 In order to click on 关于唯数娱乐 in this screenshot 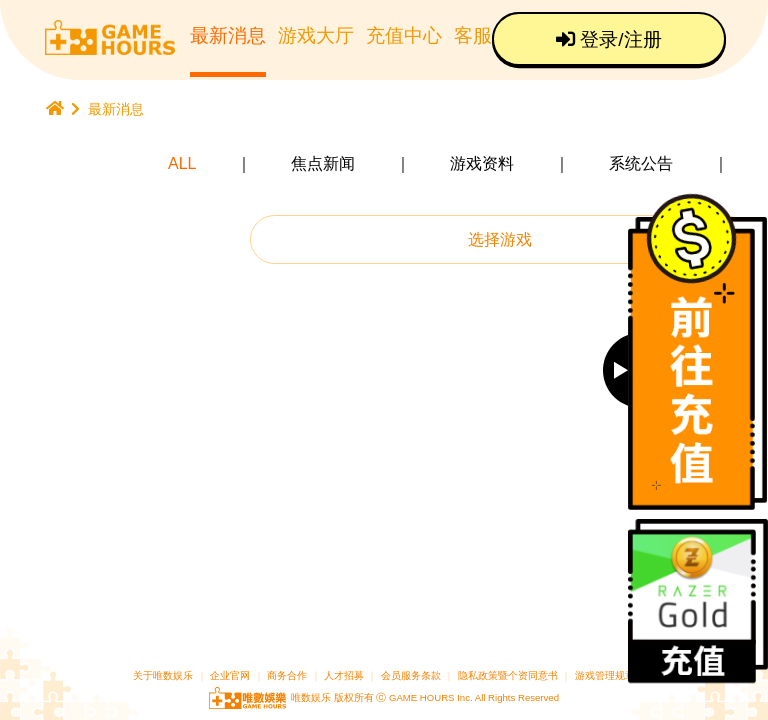, I will do `click(163, 675)`.